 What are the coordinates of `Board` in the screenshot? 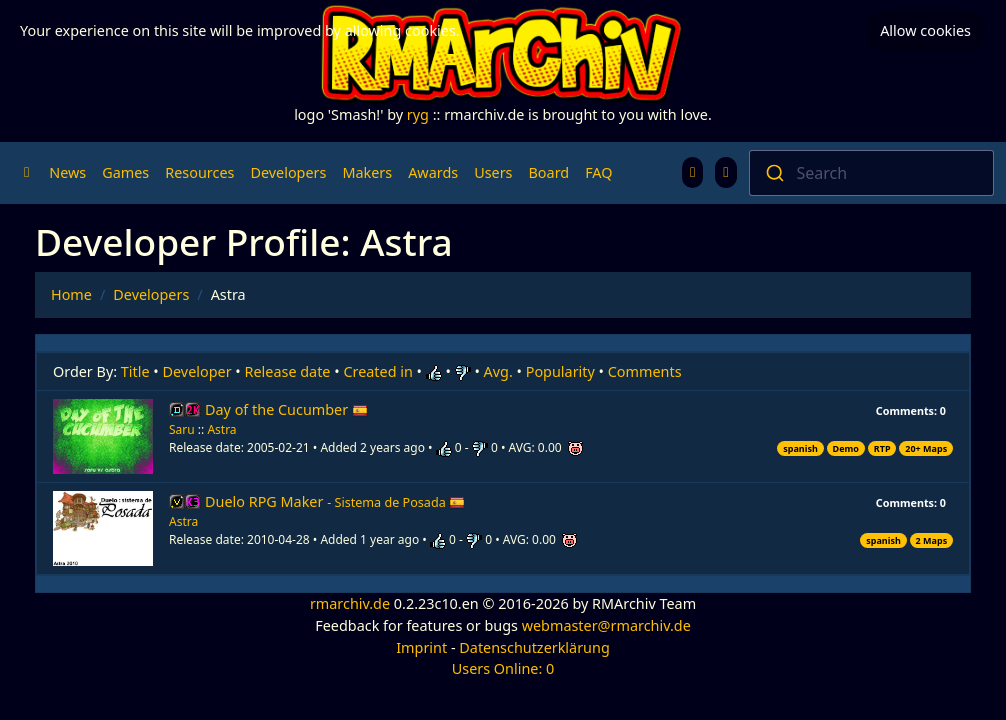 It's located at (549, 172).